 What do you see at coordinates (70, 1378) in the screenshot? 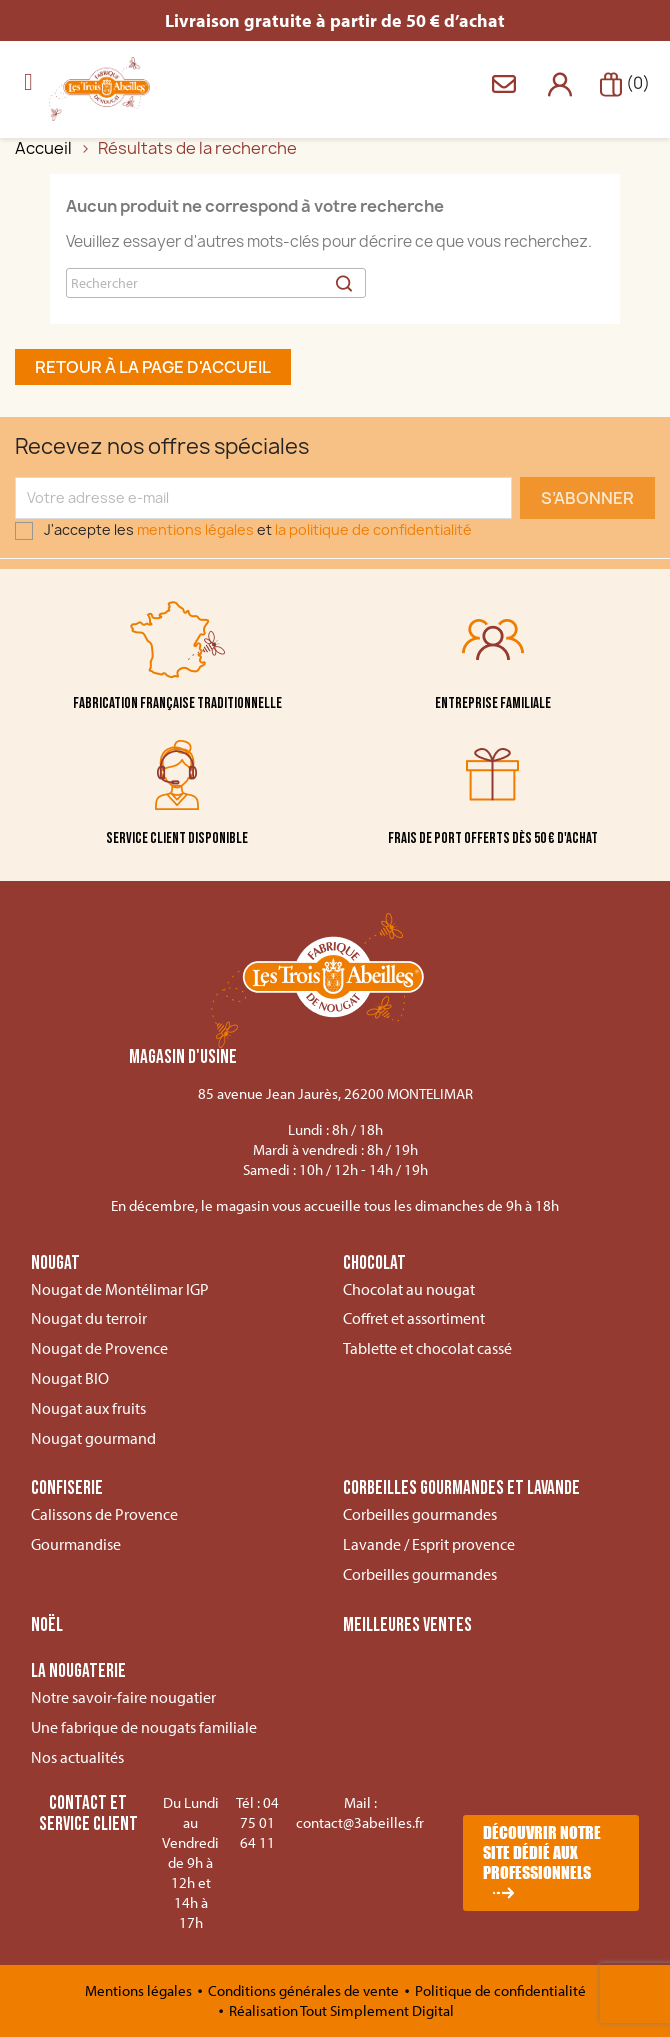
I see `Nougat BIO` at bounding box center [70, 1378].